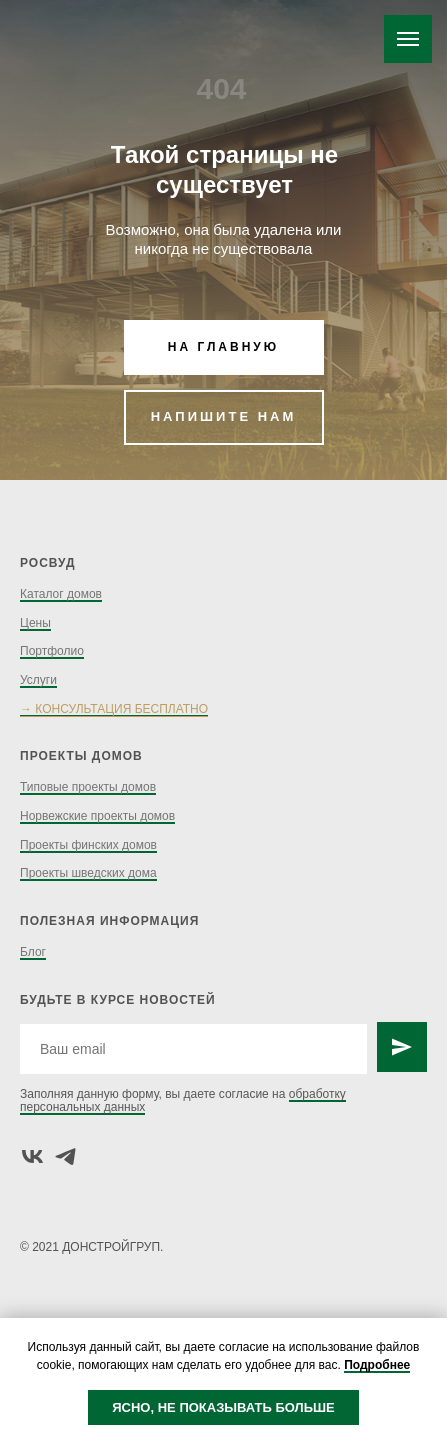 The height and width of the screenshot is (1445, 447). I want to click on [telegram], so click(65, 1156).